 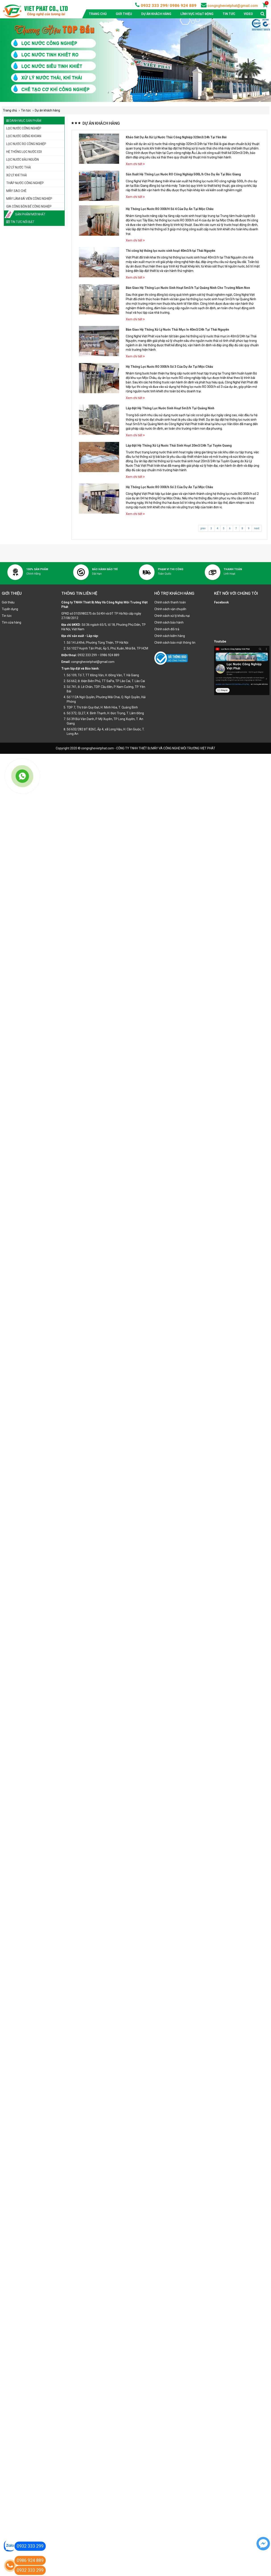 I want to click on Bàn Giao Hệ Thống Lọc Nước Sinh Hoạt 5m3/h Tại Quảng Ninh Cho Trường Mầm Non, so click(x=188, y=288).